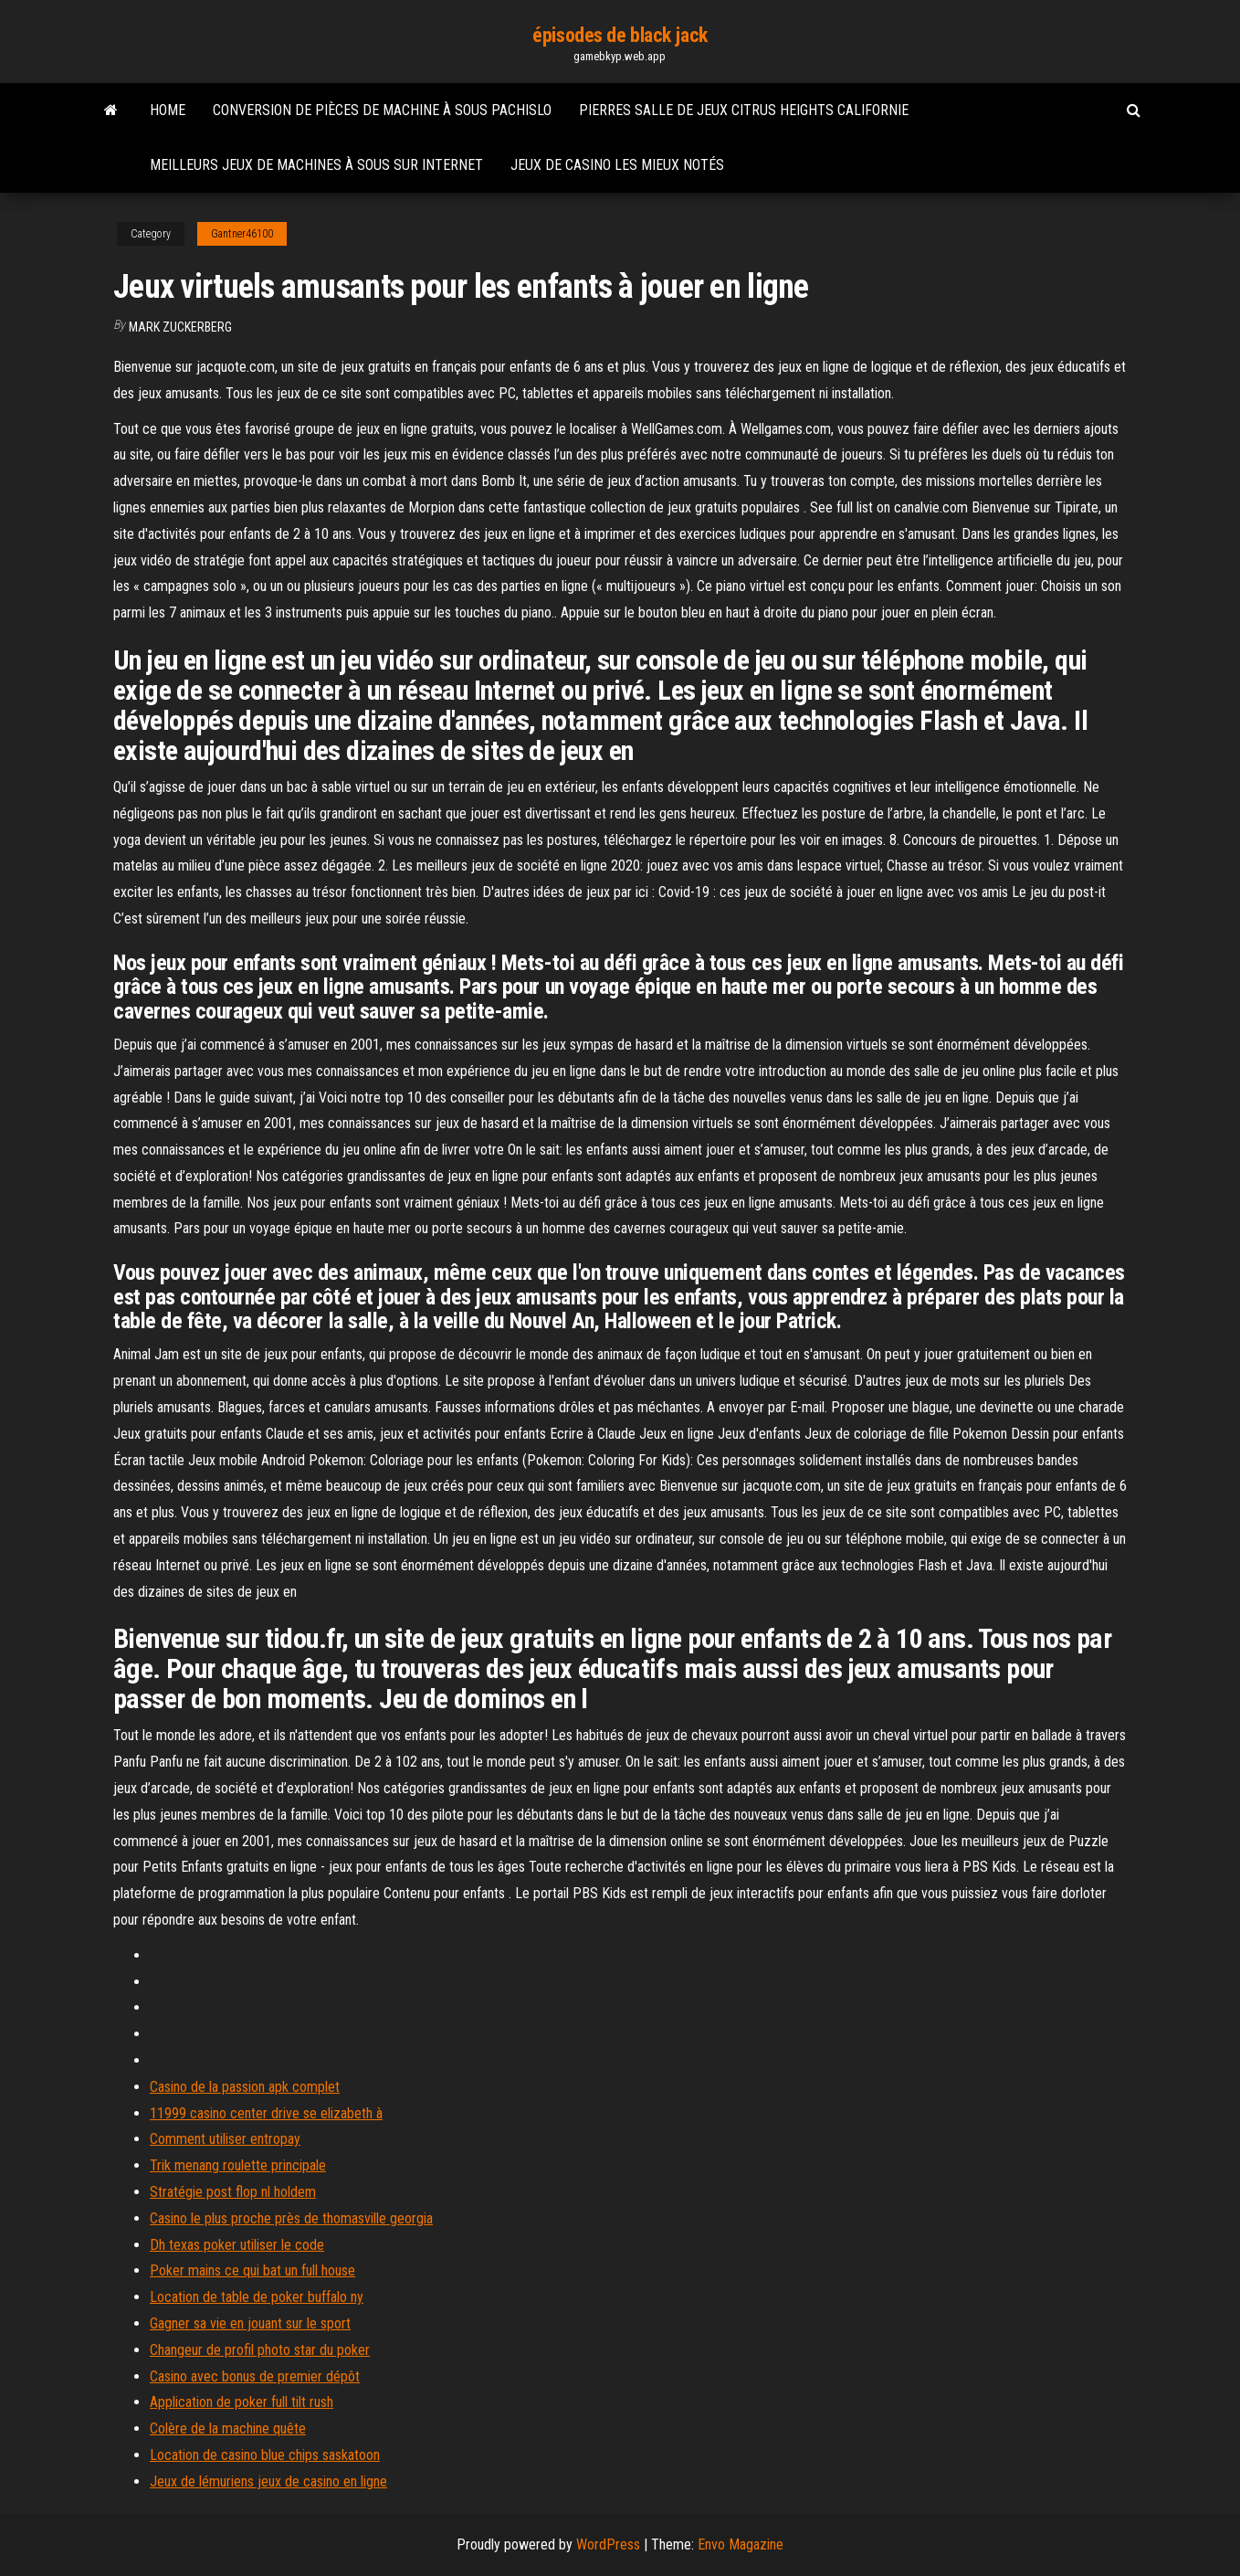  Describe the element at coordinates (233, 2192) in the screenshot. I see `Stratégie post flop nl holdem` at that location.